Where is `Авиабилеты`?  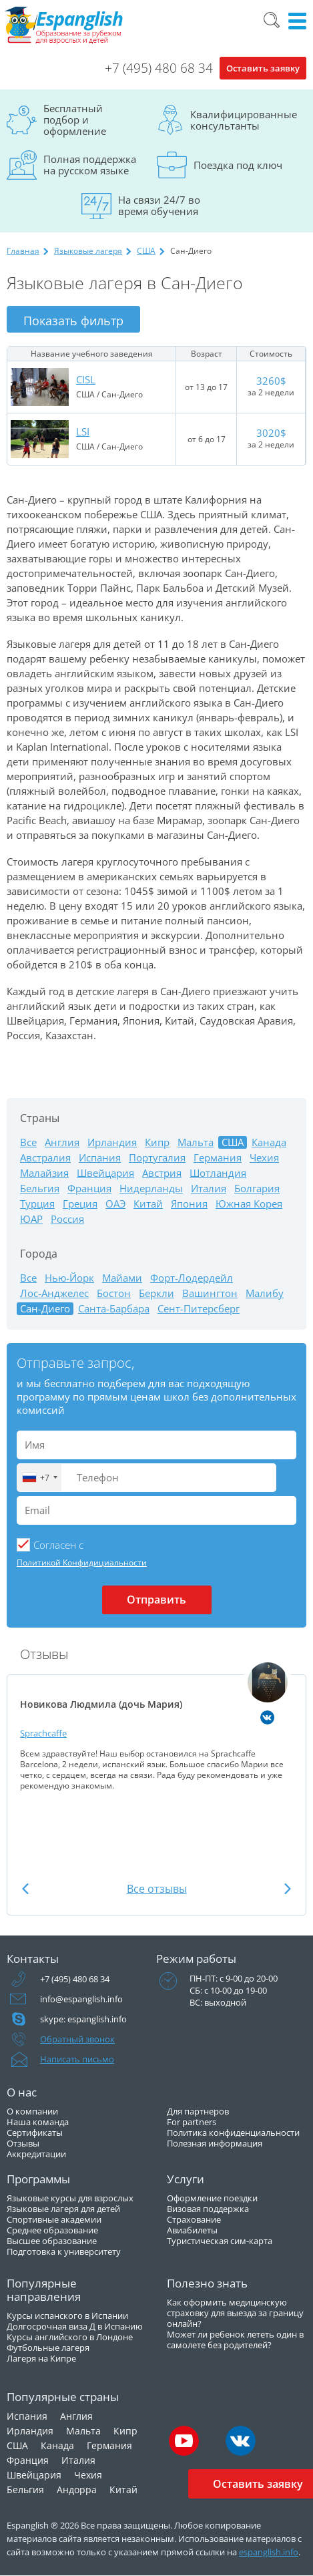 Авиабилеты is located at coordinates (192, 2230).